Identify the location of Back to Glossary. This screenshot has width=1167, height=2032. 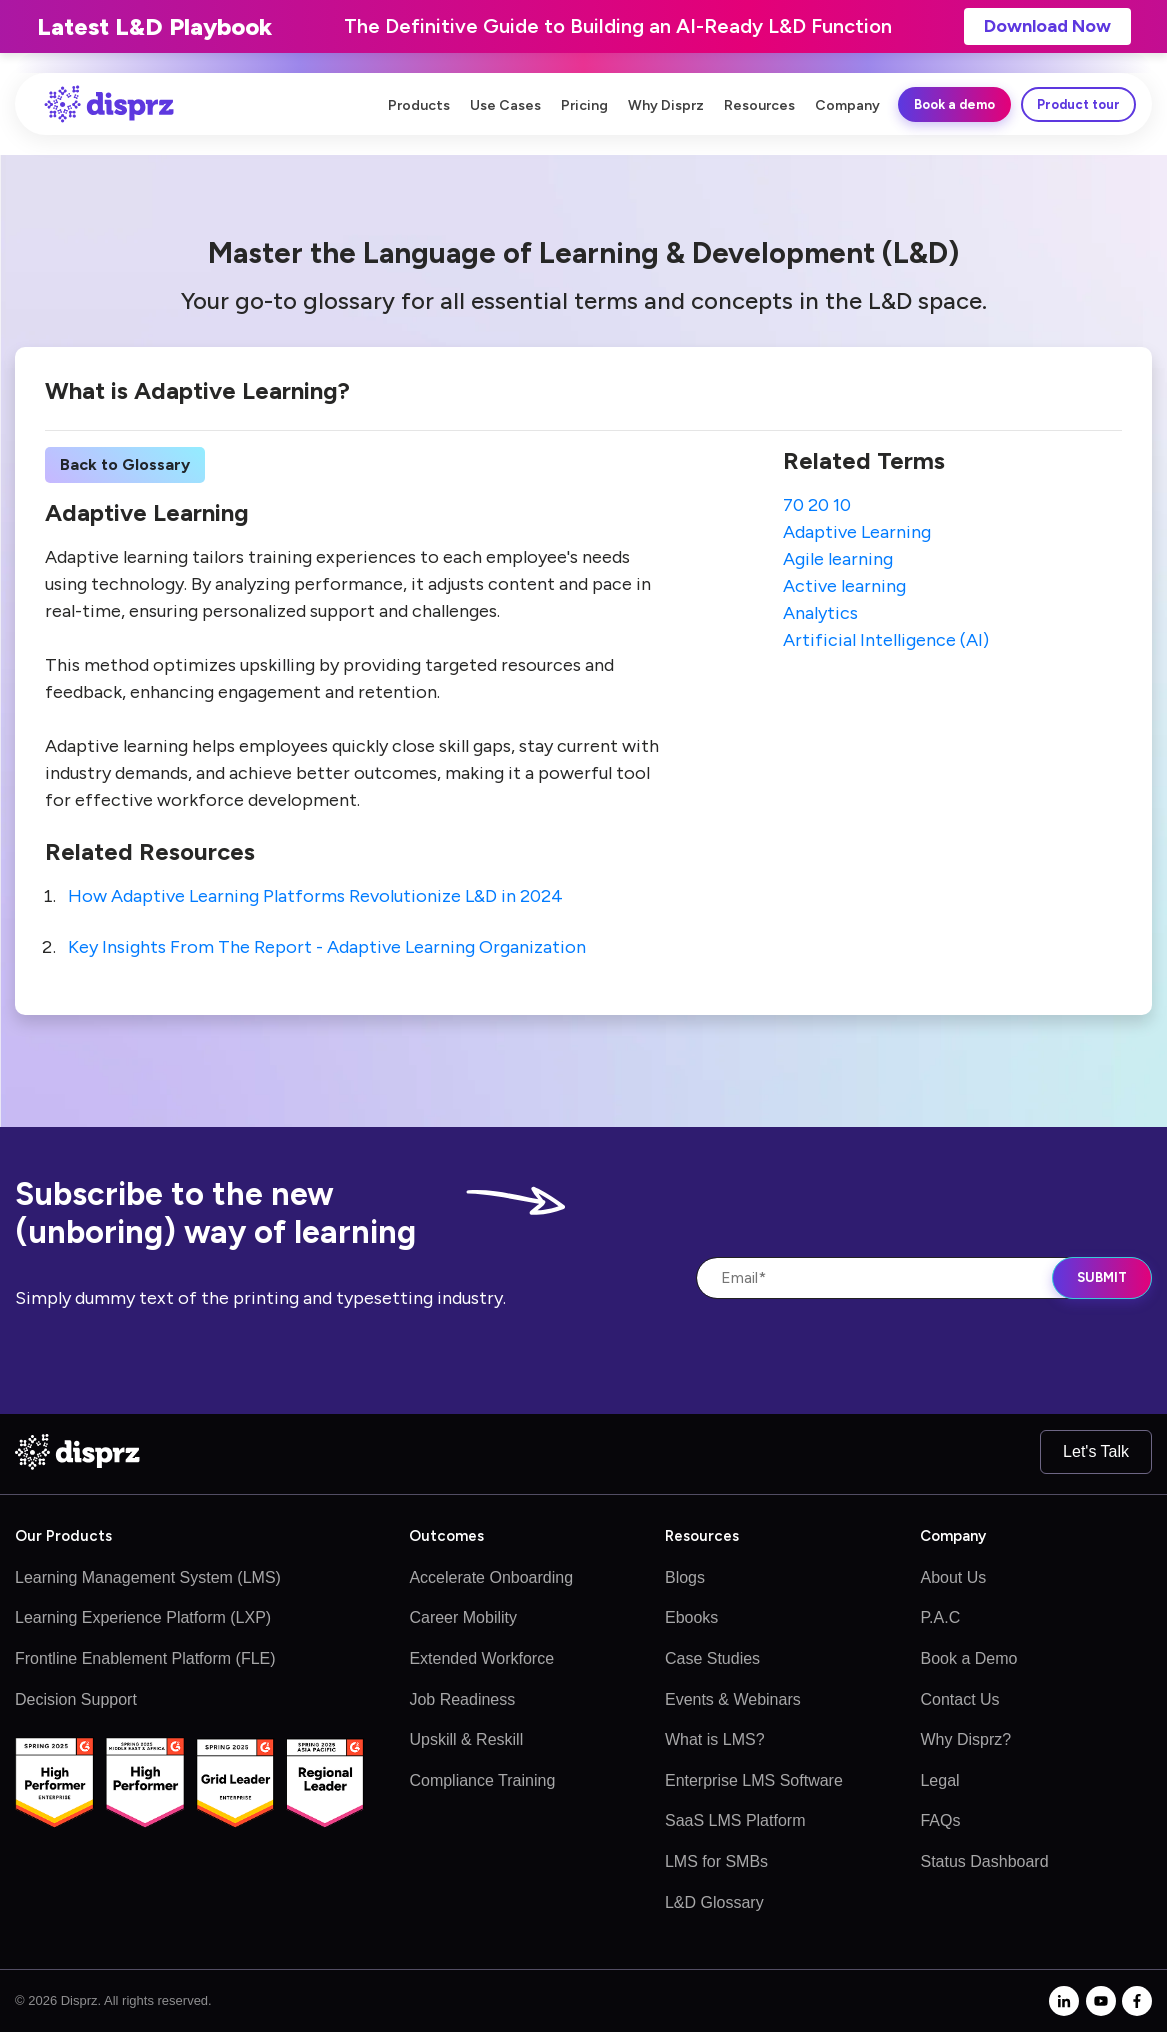
(125, 464).